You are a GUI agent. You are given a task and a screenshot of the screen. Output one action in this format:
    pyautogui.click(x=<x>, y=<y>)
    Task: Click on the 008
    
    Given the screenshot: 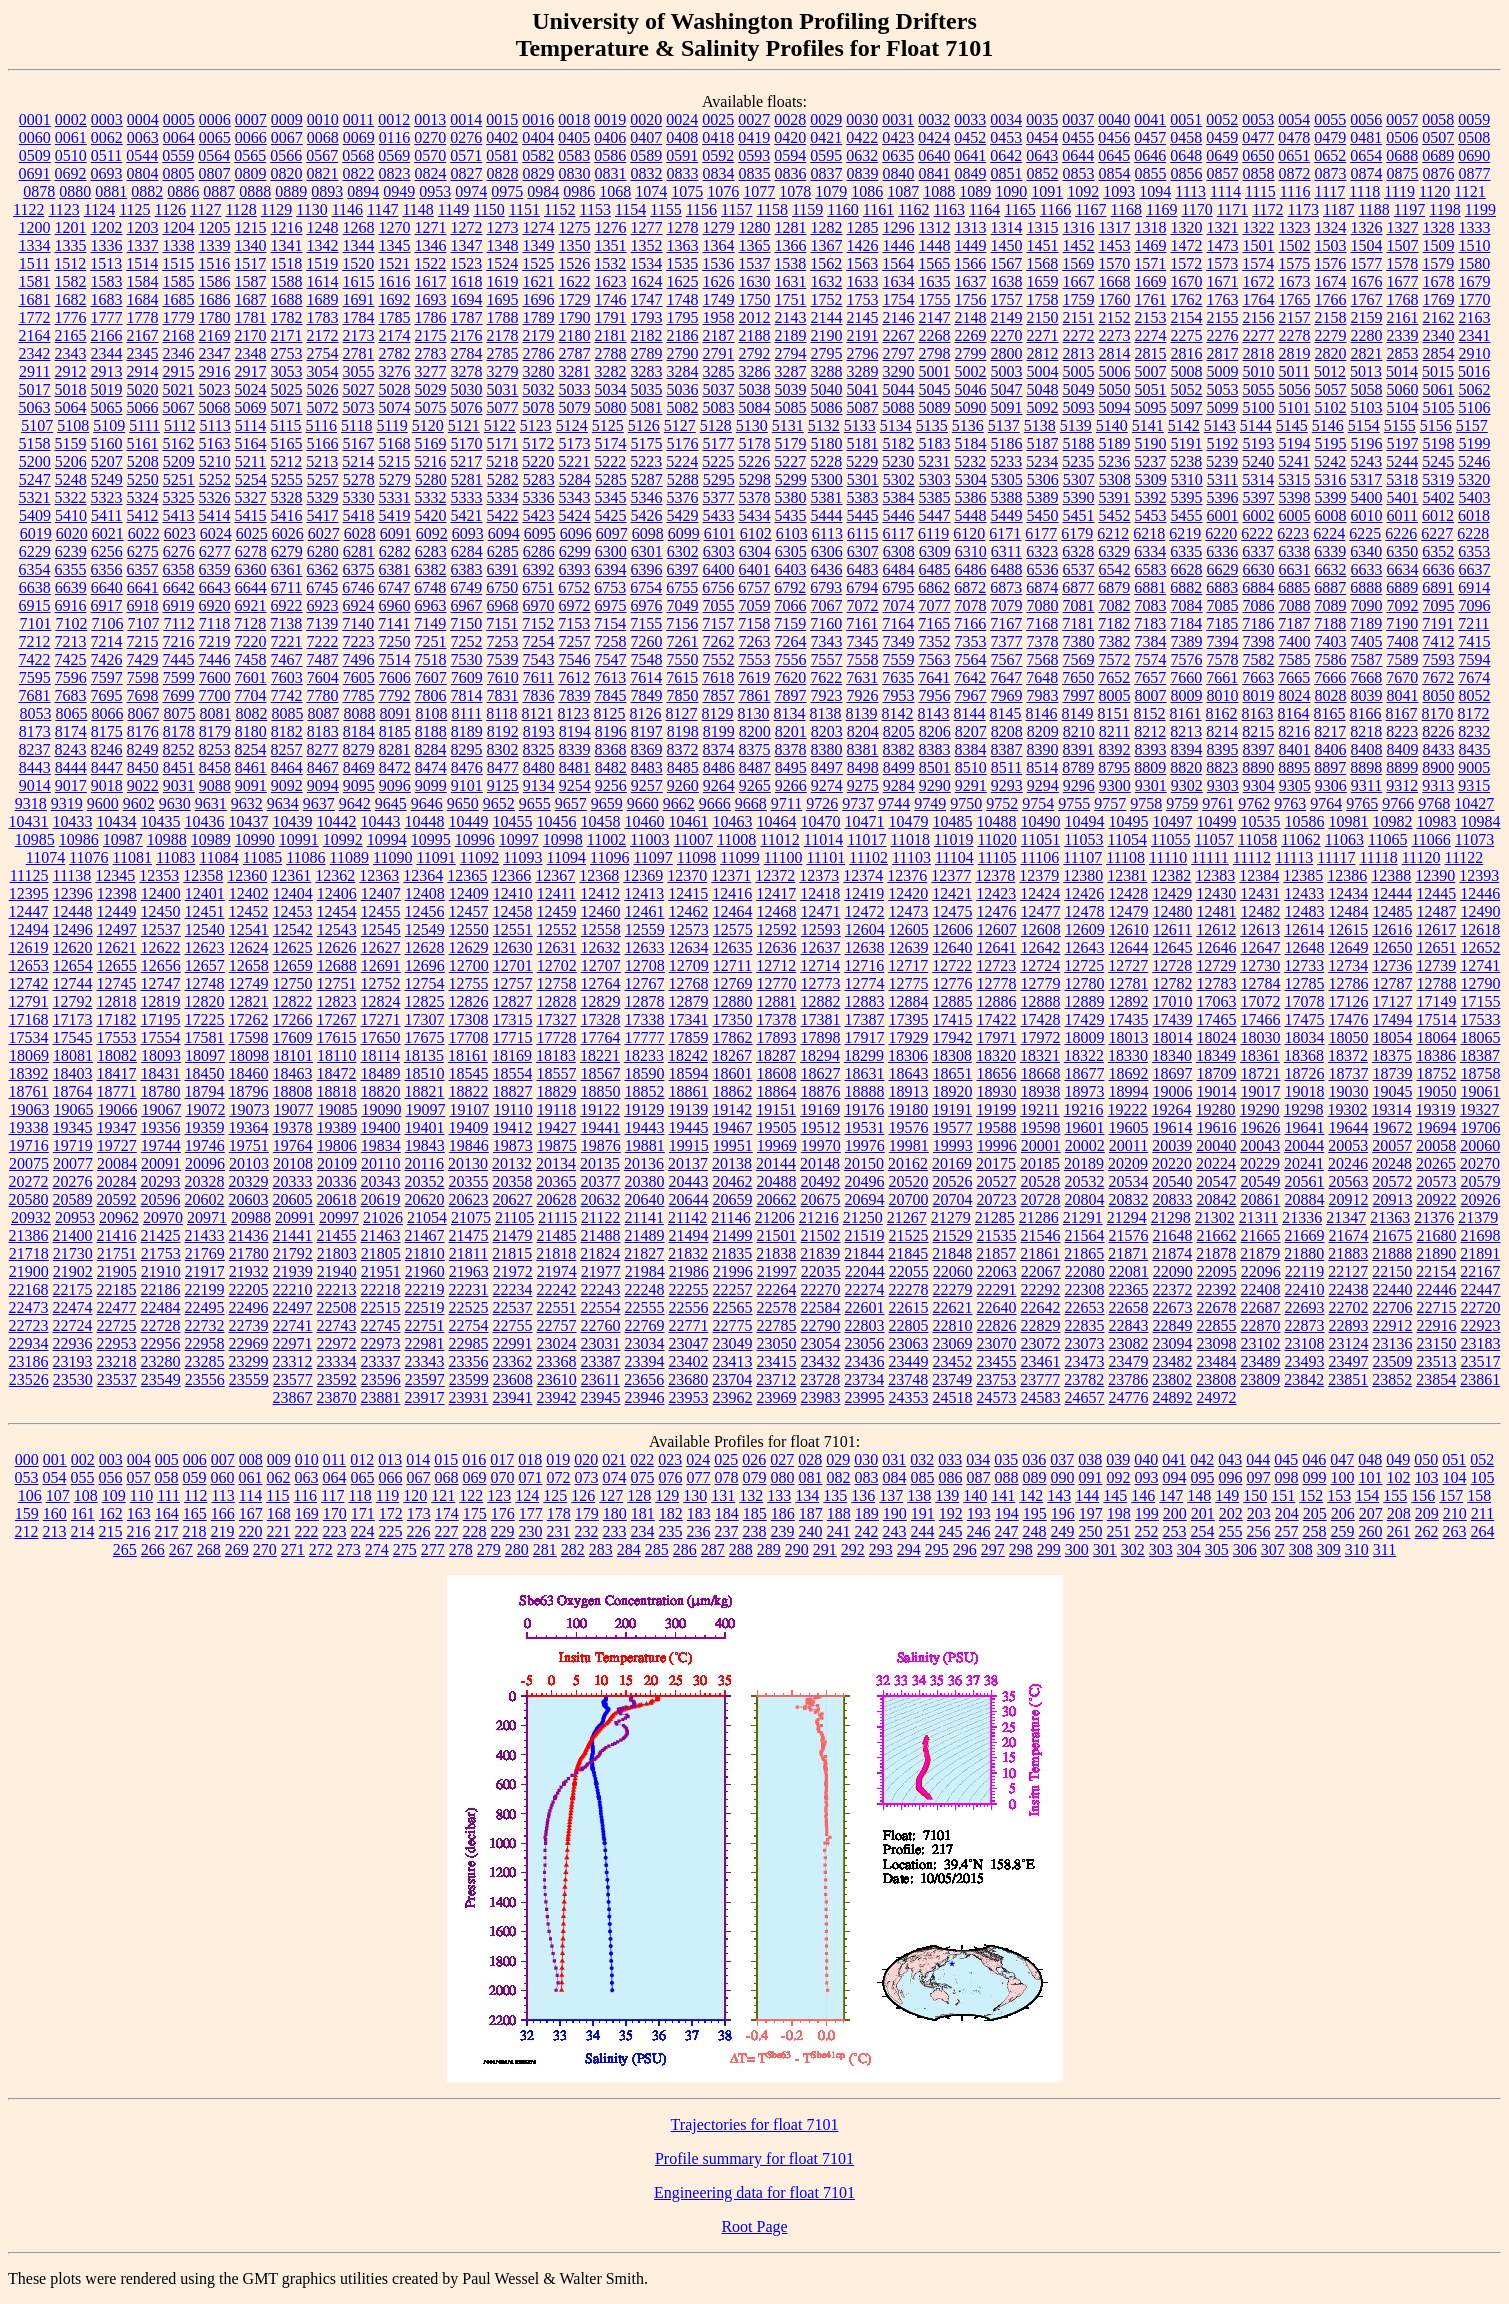 What is the action you would take?
    pyautogui.click(x=251, y=1459)
    